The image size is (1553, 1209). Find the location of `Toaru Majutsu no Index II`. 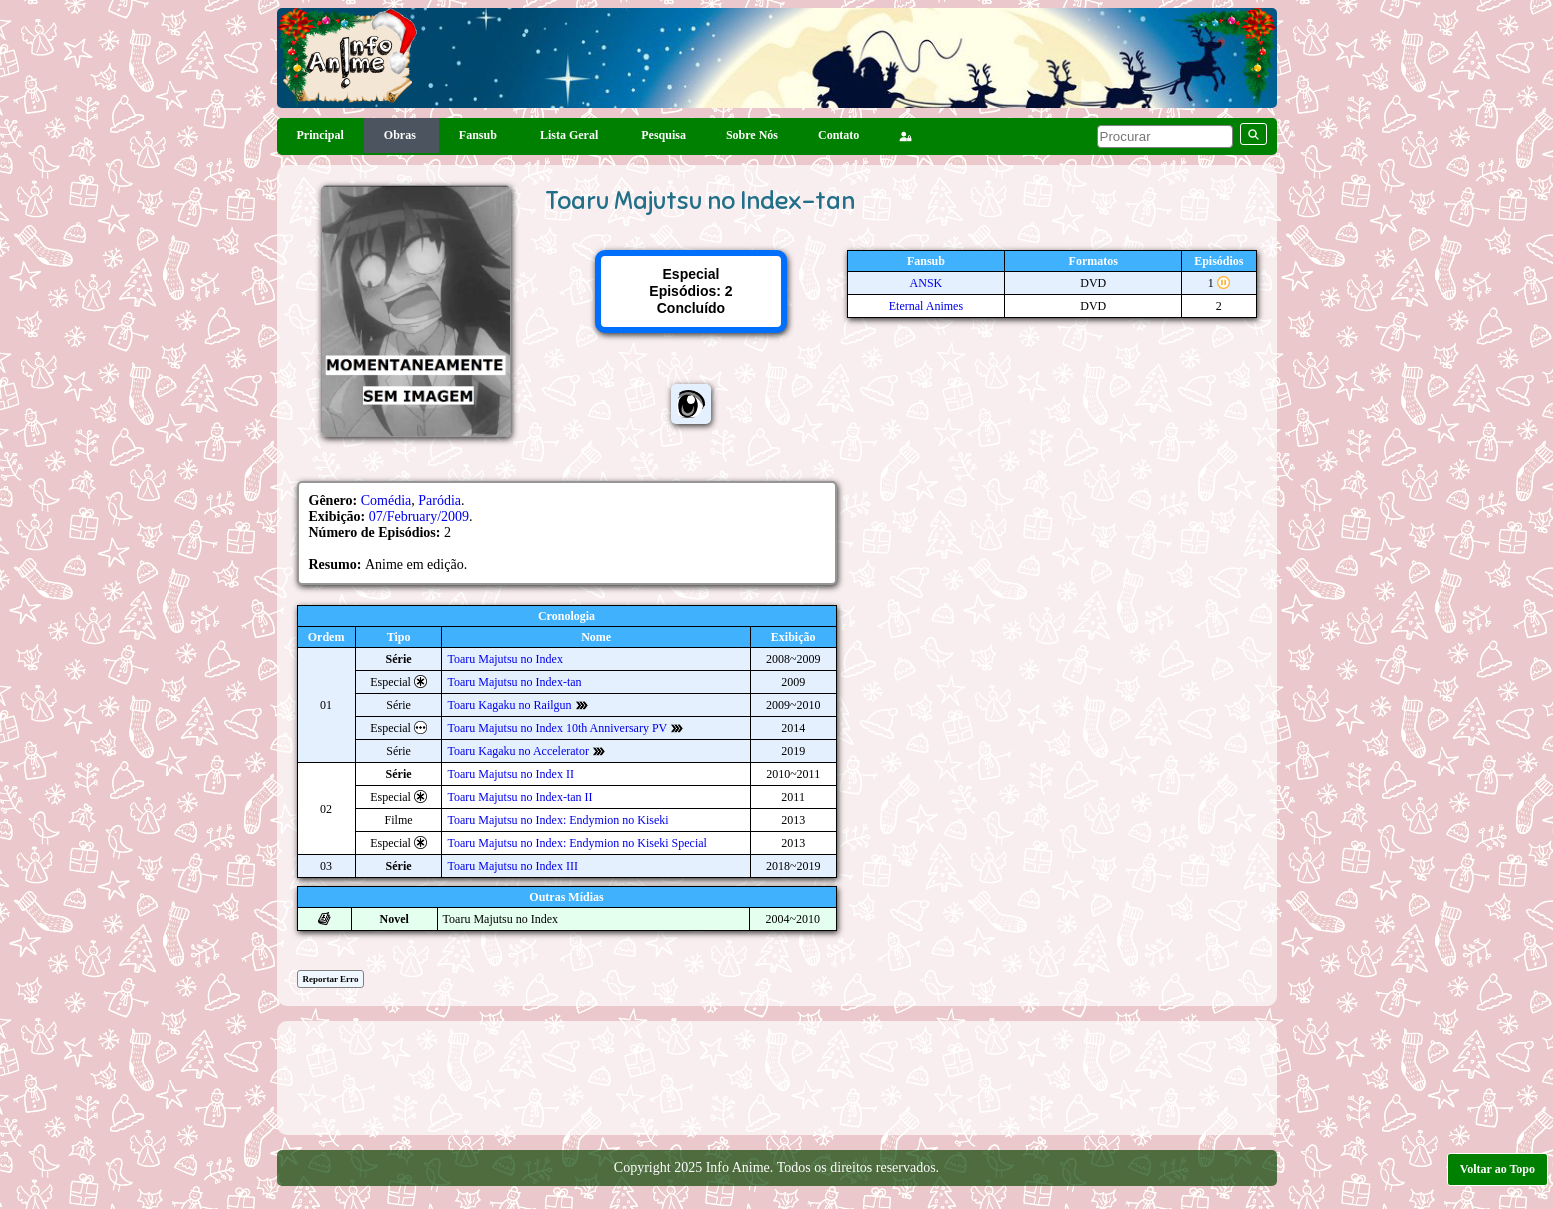

Toaru Majutsu no Index II is located at coordinates (510, 774).